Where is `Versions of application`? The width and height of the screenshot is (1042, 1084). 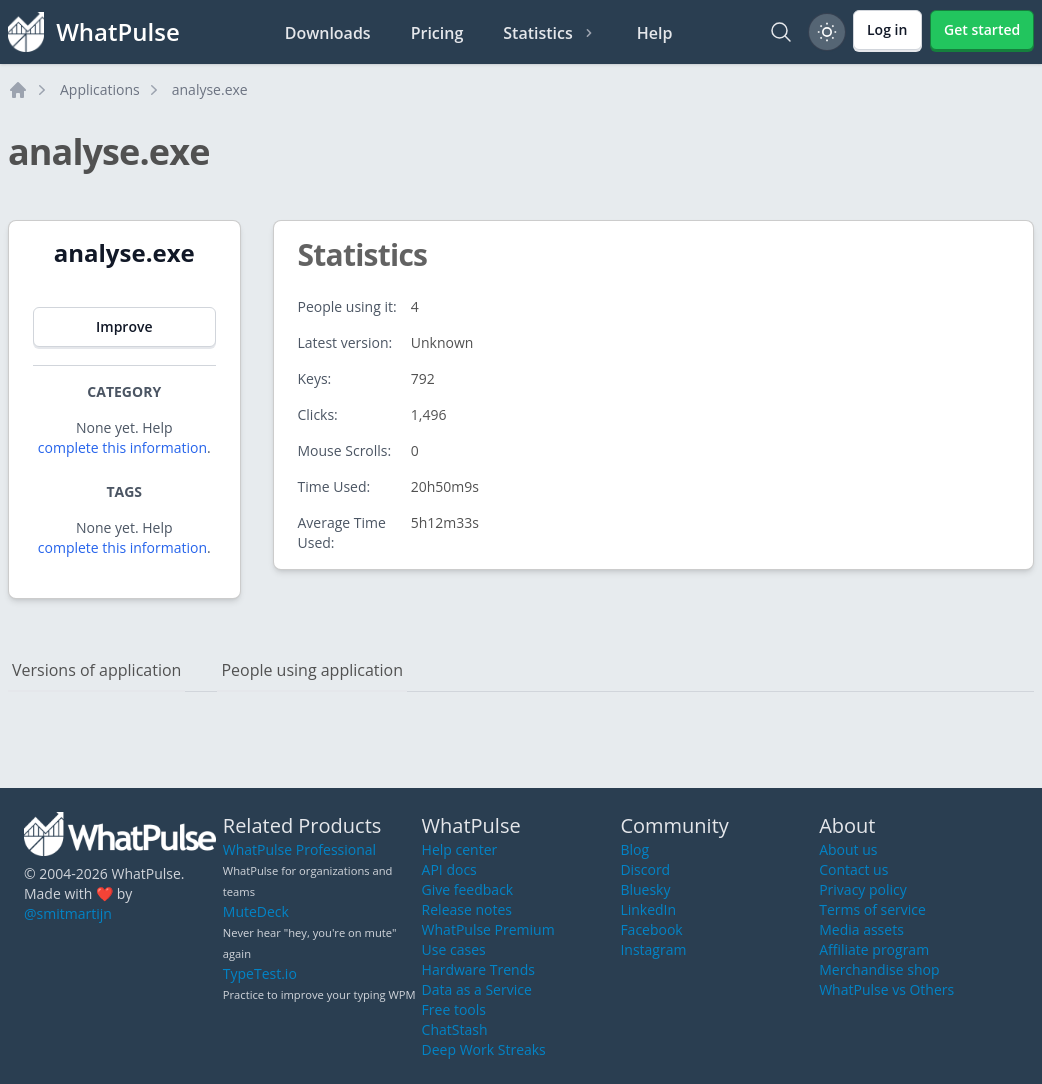
Versions of application is located at coordinates (96, 670).